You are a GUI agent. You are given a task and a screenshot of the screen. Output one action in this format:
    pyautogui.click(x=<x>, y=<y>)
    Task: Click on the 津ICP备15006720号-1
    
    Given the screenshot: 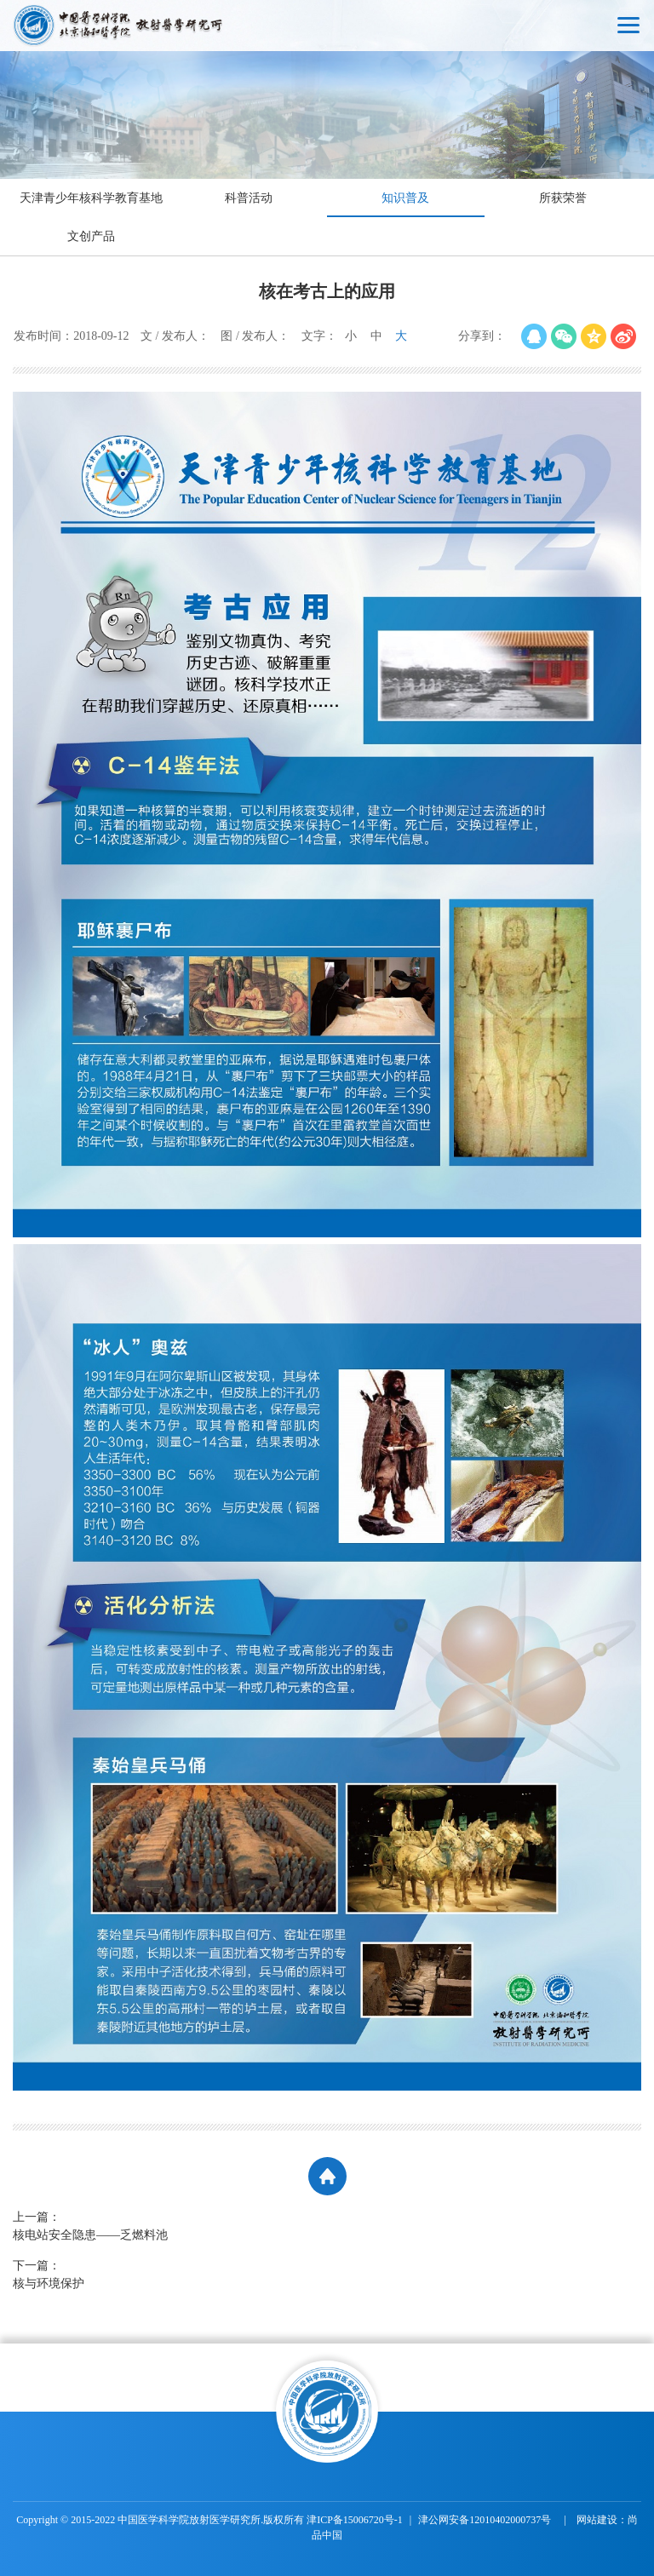 What is the action you would take?
    pyautogui.click(x=355, y=2520)
    